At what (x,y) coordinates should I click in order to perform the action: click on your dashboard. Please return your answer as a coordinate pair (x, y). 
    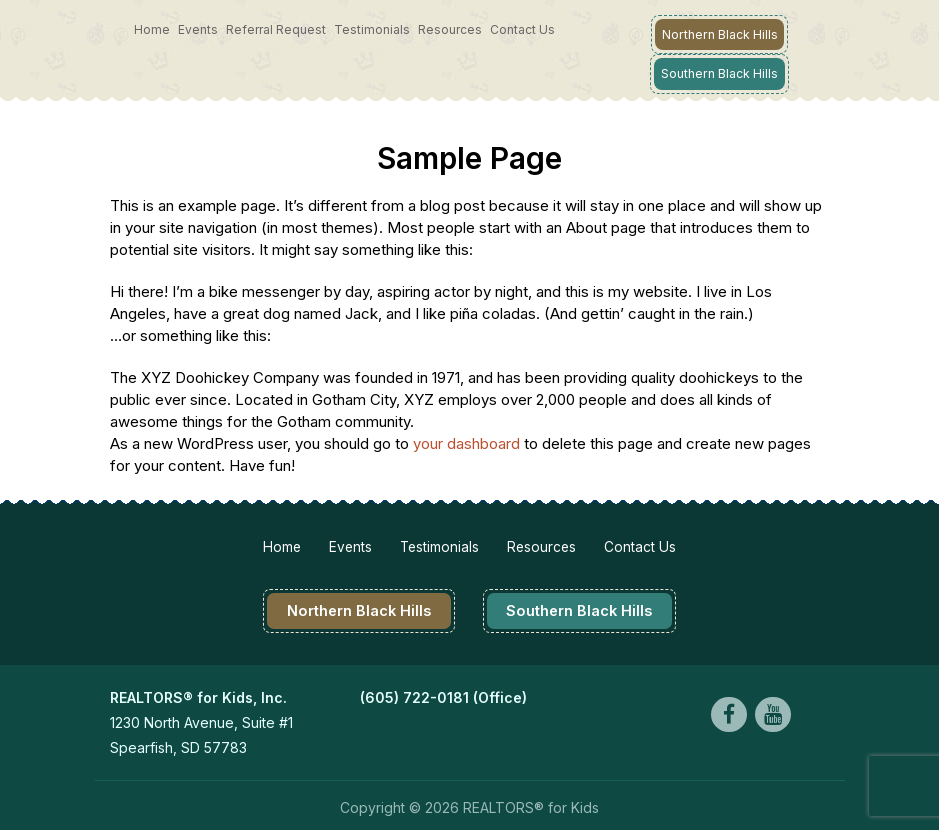
    Looking at the image, I should click on (466, 440).